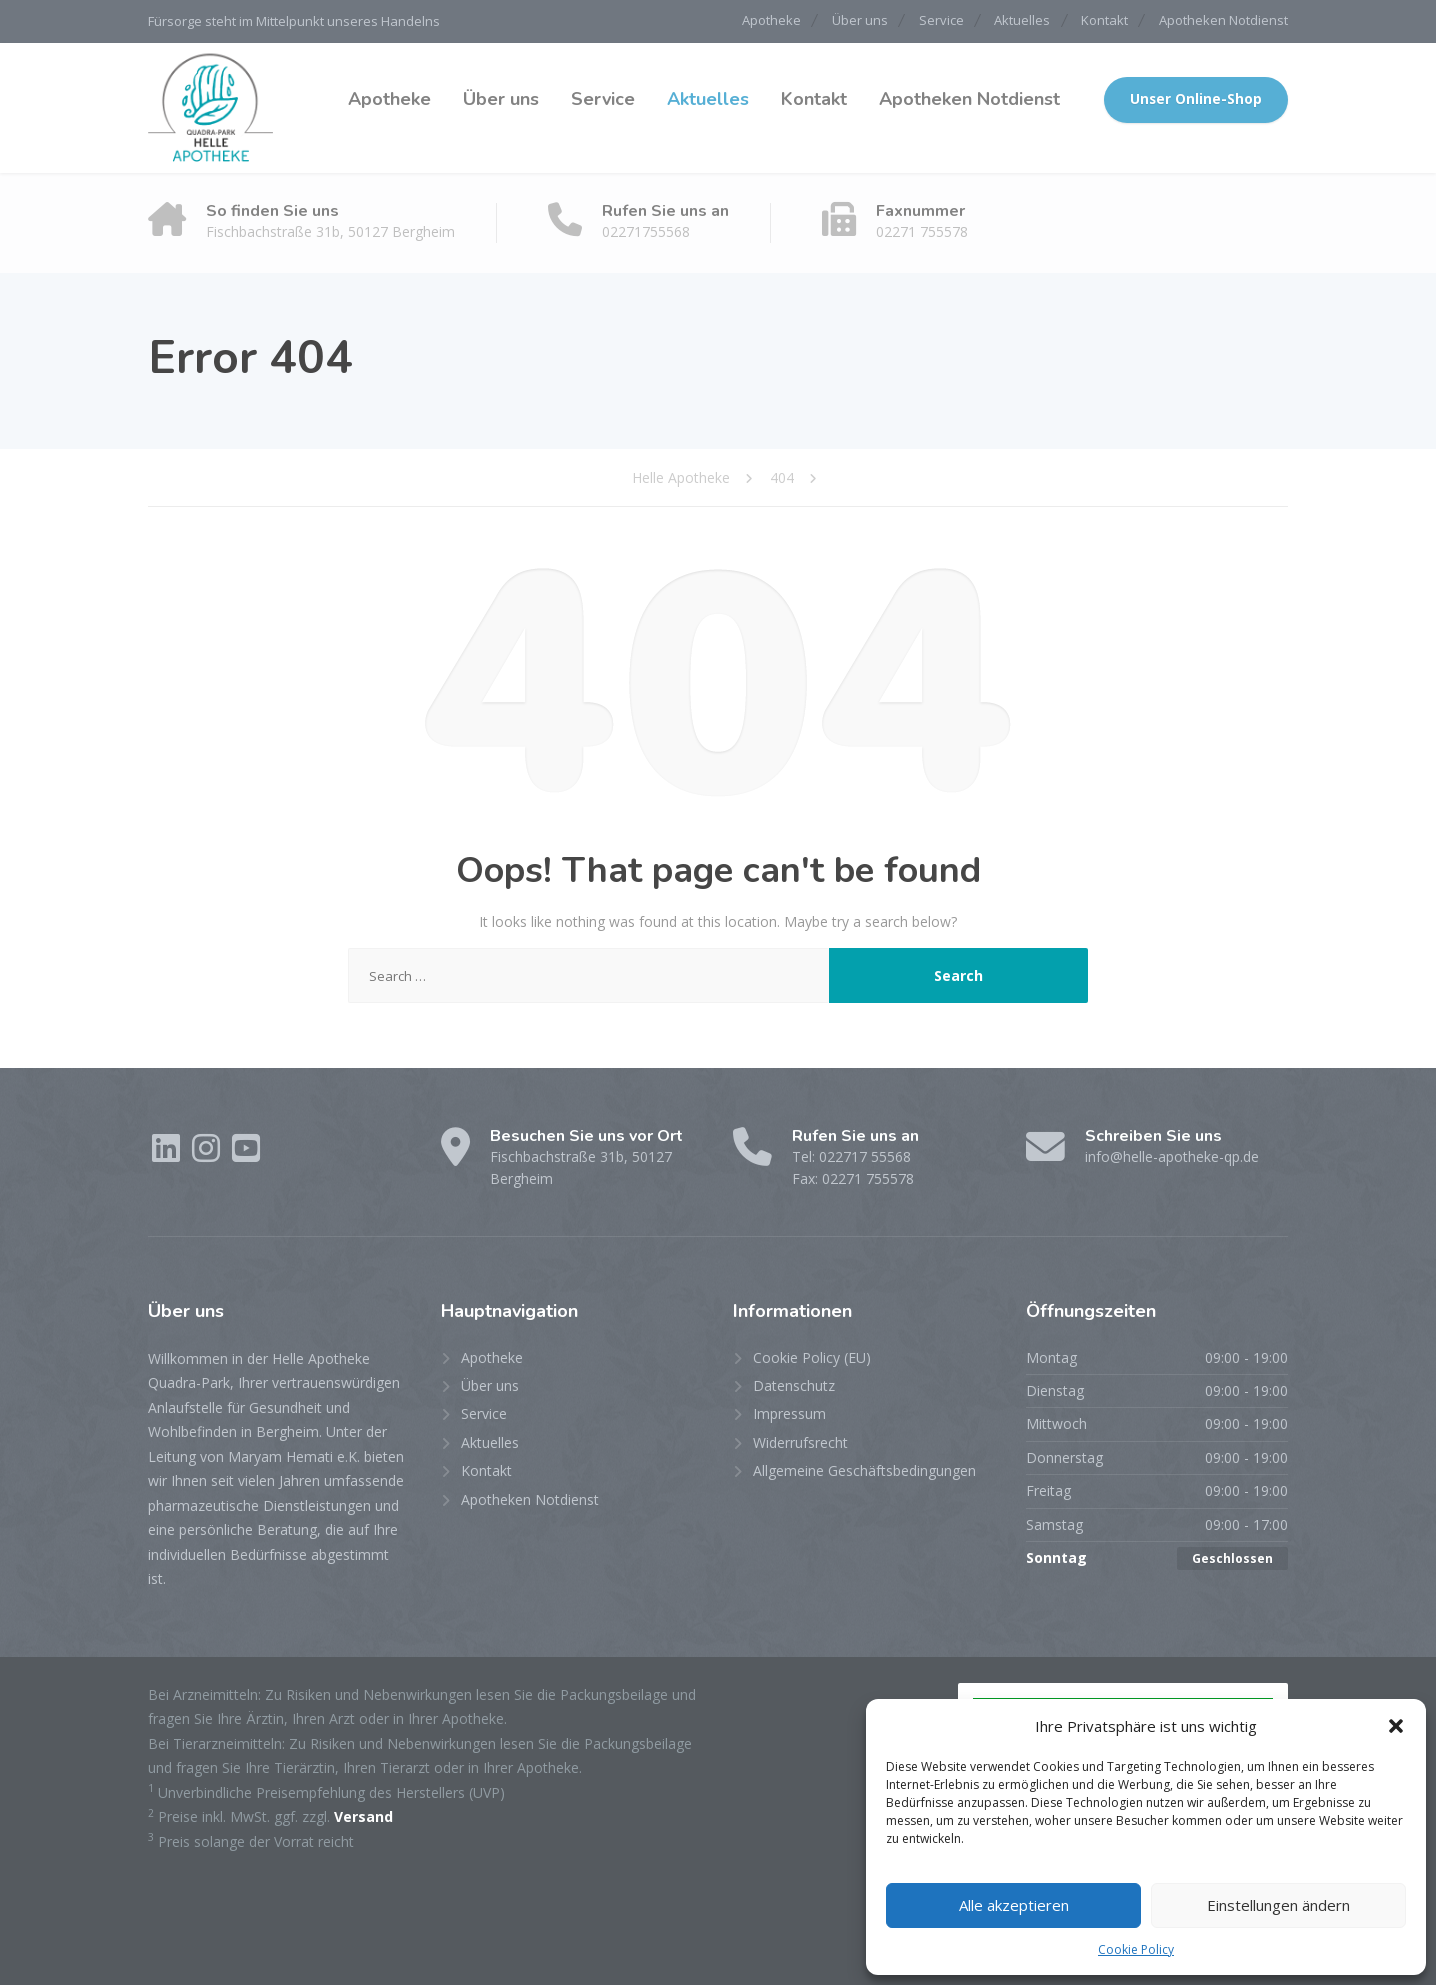 The image size is (1436, 1985). Describe the element at coordinates (1014, 1905) in the screenshot. I see `Alle akzeptieren` at that location.